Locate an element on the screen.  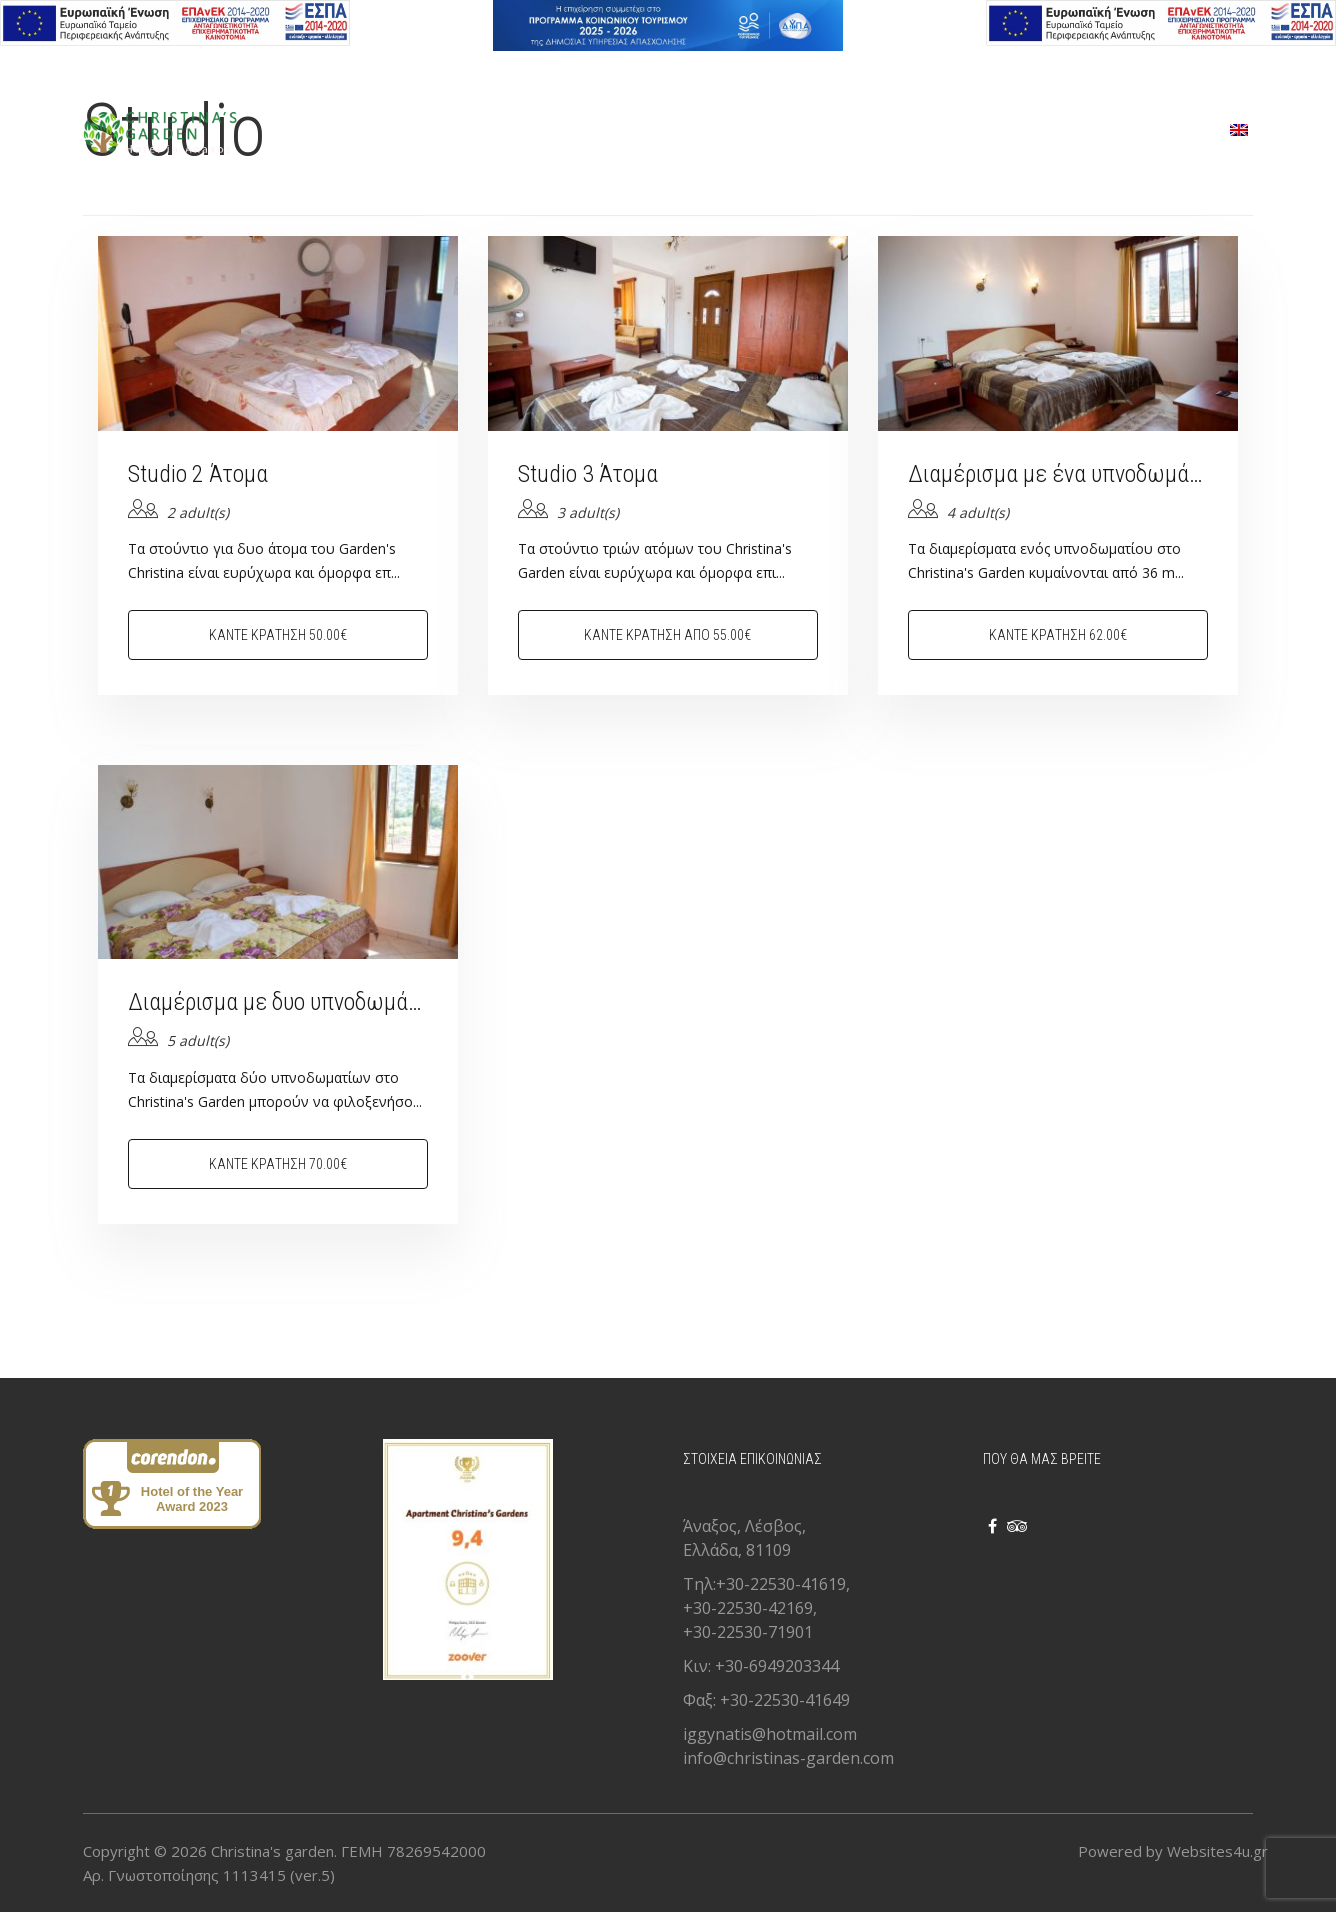
Studio 2 Άτομα is located at coordinates (198, 474).